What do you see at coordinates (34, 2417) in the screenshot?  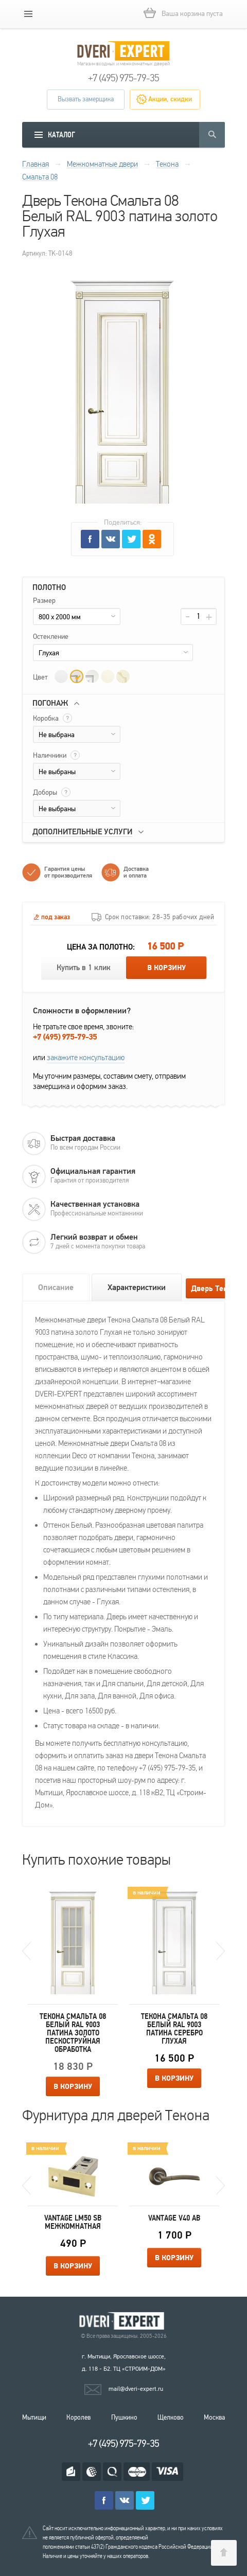 I see `Мытищи` at bounding box center [34, 2417].